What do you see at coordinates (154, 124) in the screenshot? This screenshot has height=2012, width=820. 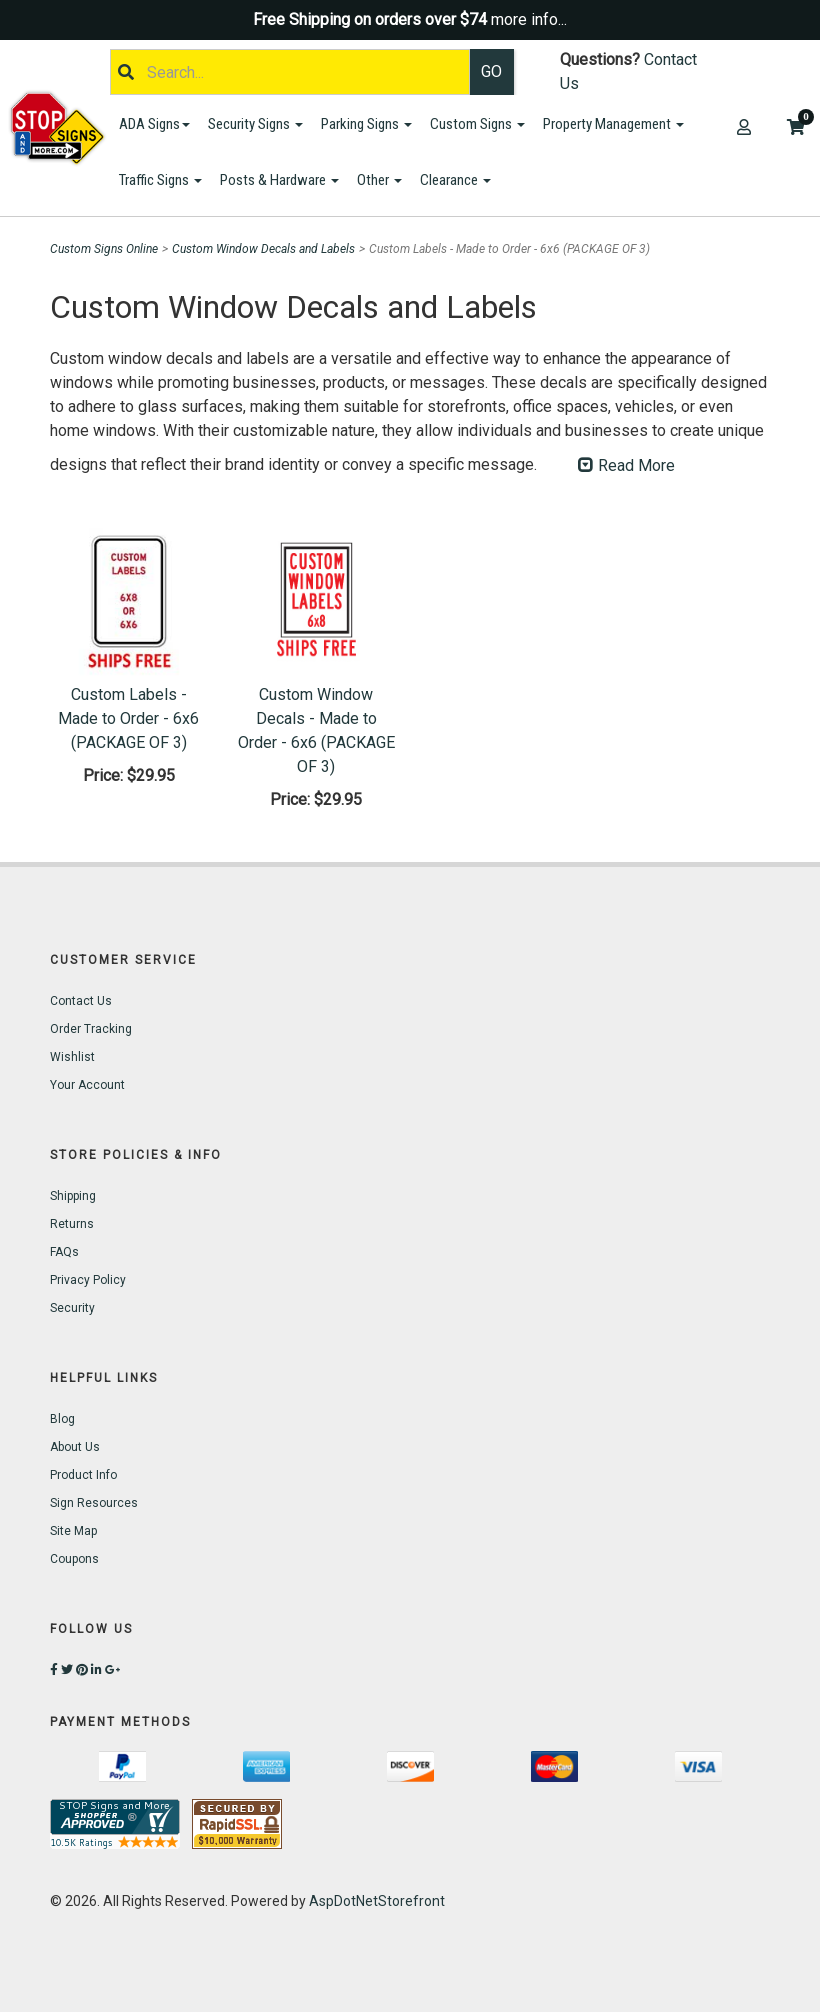 I see `ADA Signs` at bounding box center [154, 124].